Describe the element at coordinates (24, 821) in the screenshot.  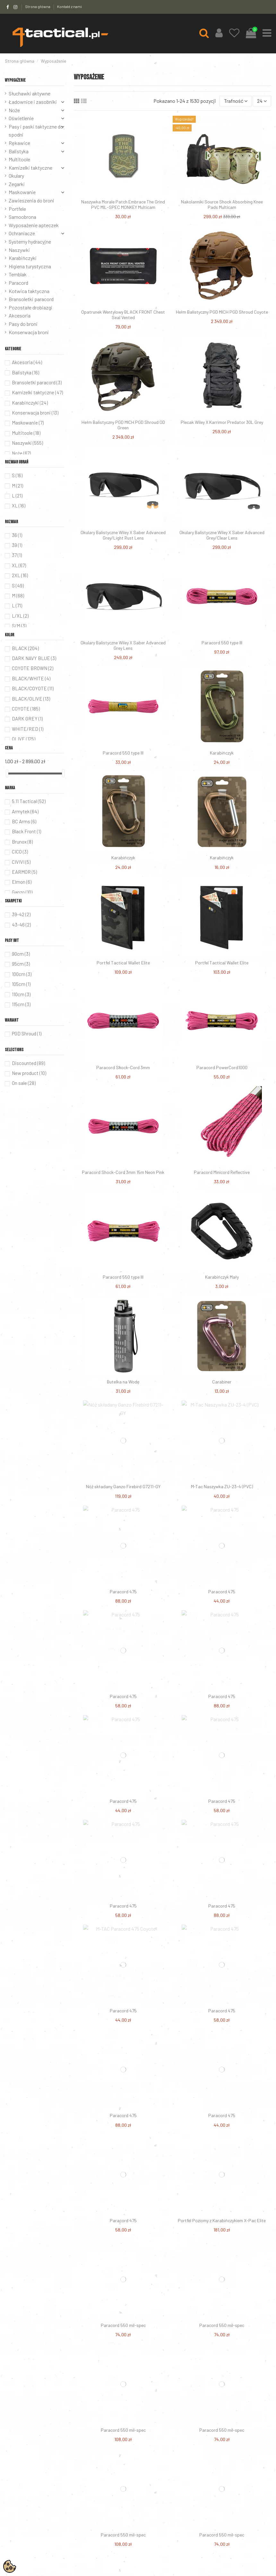
I see `BC Arms` at that location.